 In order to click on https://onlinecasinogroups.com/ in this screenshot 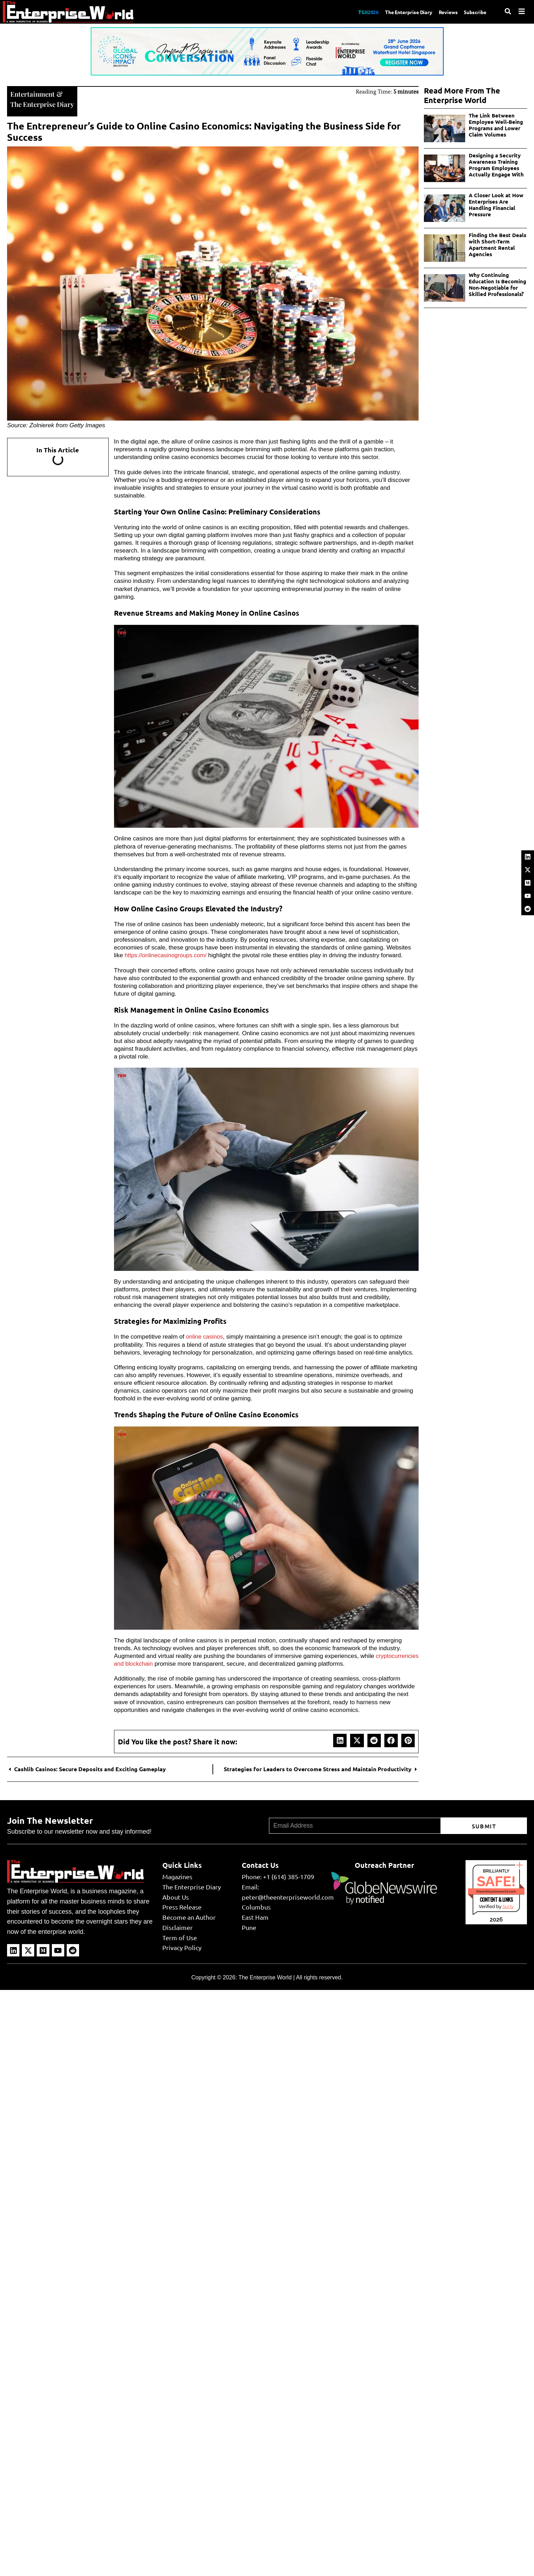, I will do `click(167, 954)`.